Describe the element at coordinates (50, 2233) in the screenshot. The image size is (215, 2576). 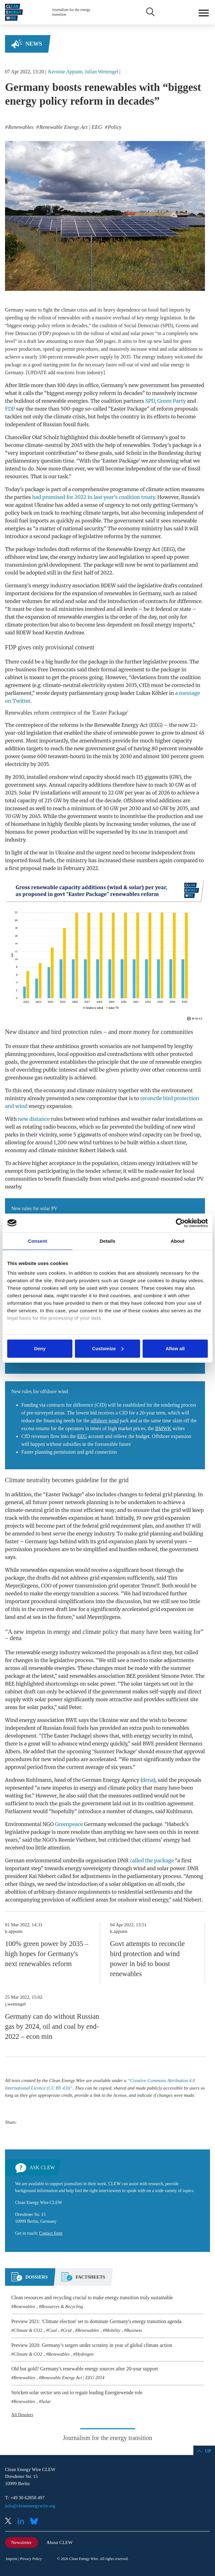
I see `Contact form` at that location.